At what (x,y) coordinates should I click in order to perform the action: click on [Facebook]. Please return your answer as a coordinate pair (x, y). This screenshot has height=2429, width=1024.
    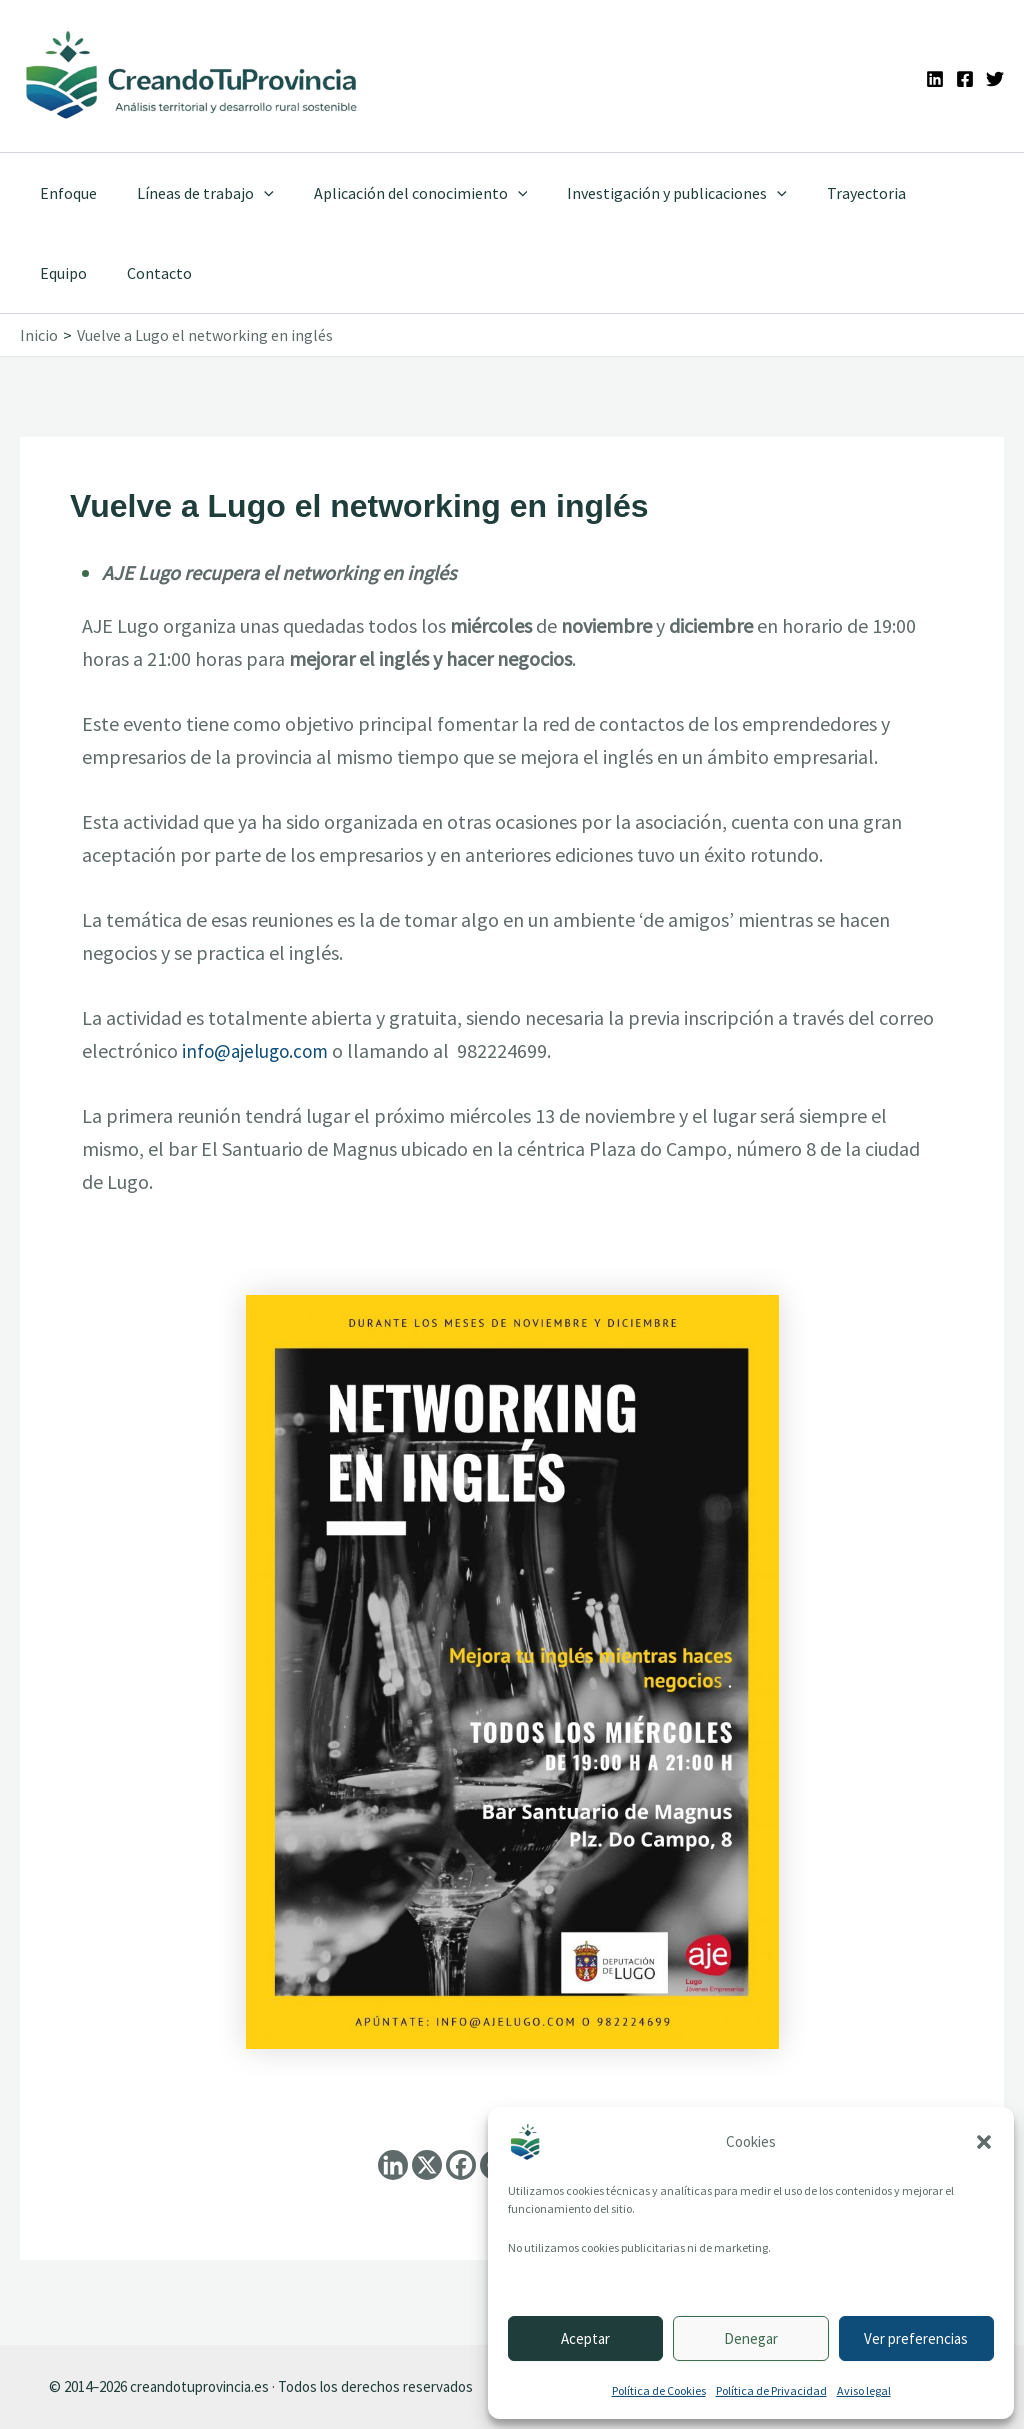
    Looking at the image, I should click on (965, 79).